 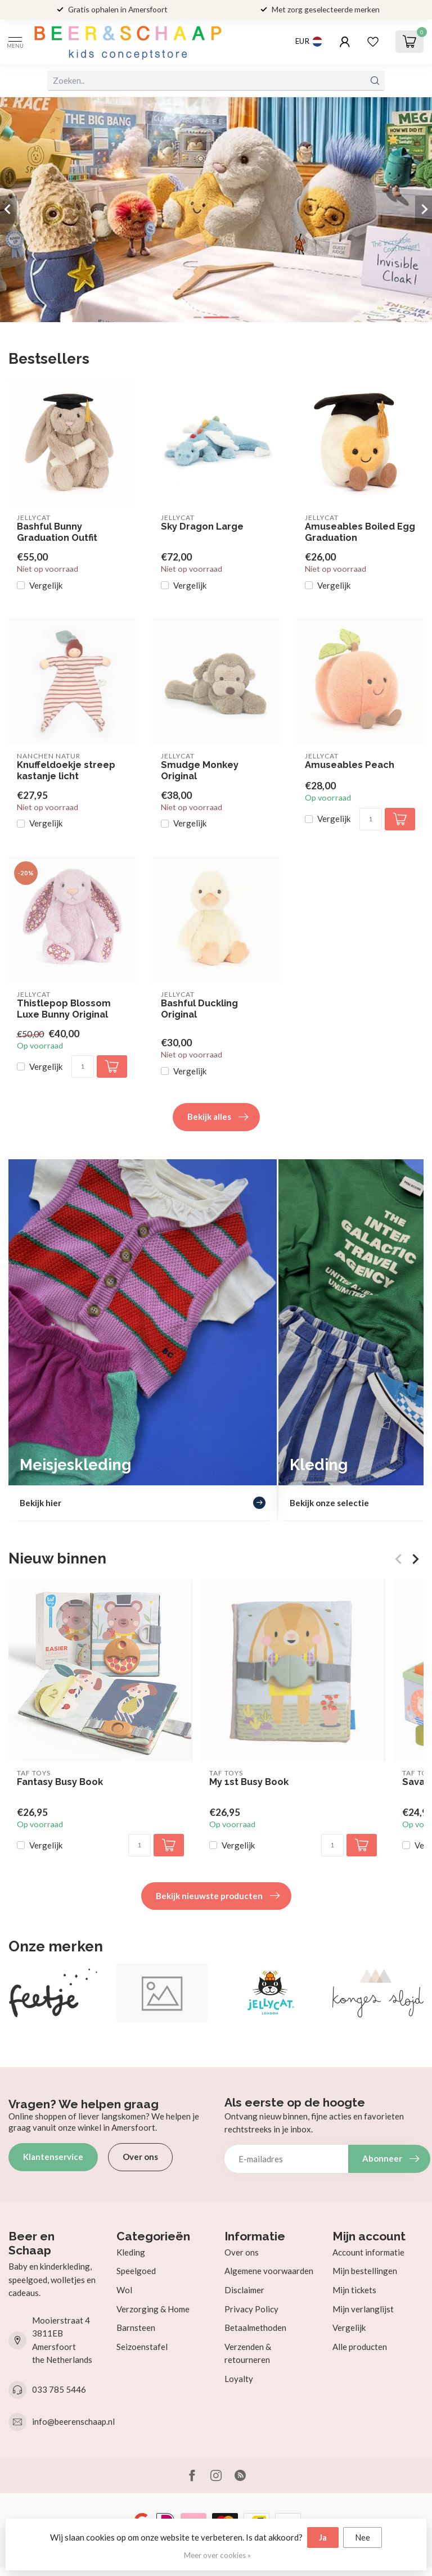 I want to click on Bashful Duckling Original, so click(x=199, y=1009).